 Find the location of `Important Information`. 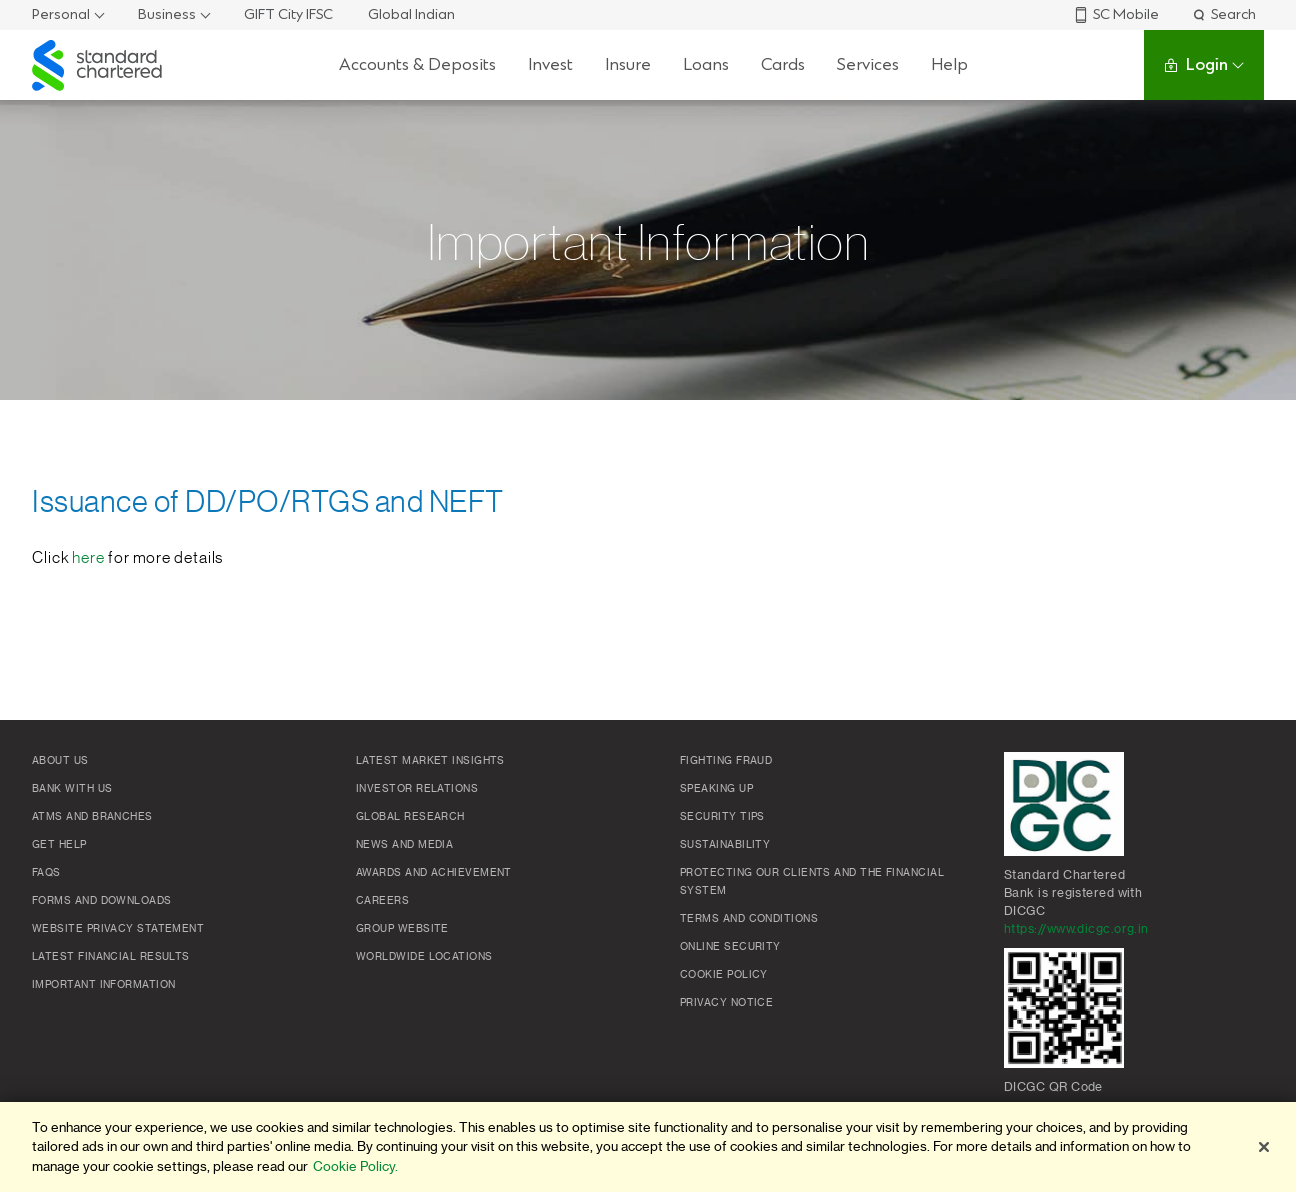

Important Information is located at coordinates (103, 985).